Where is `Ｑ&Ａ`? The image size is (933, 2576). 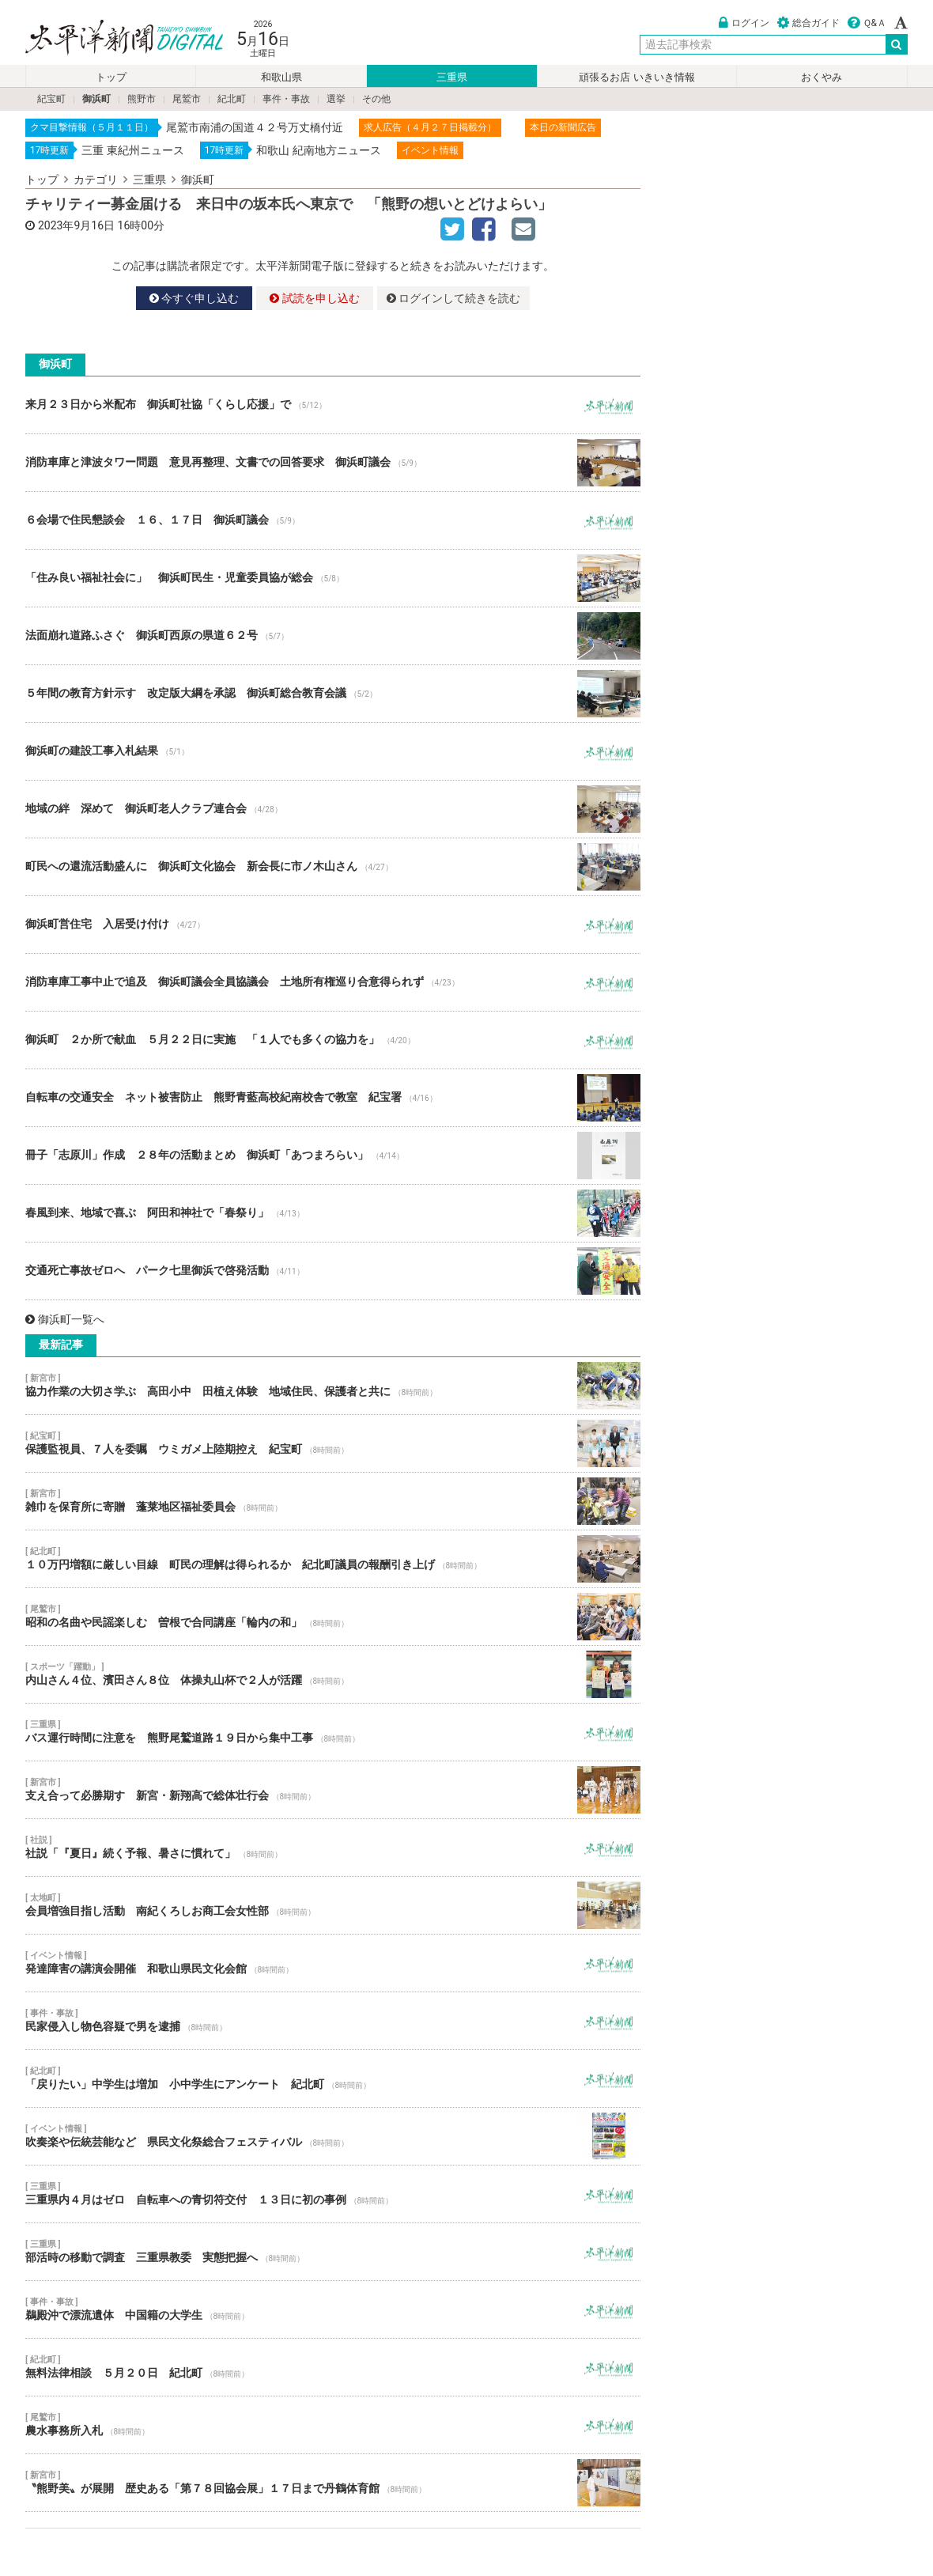
Ｑ&Ａ is located at coordinates (867, 23).